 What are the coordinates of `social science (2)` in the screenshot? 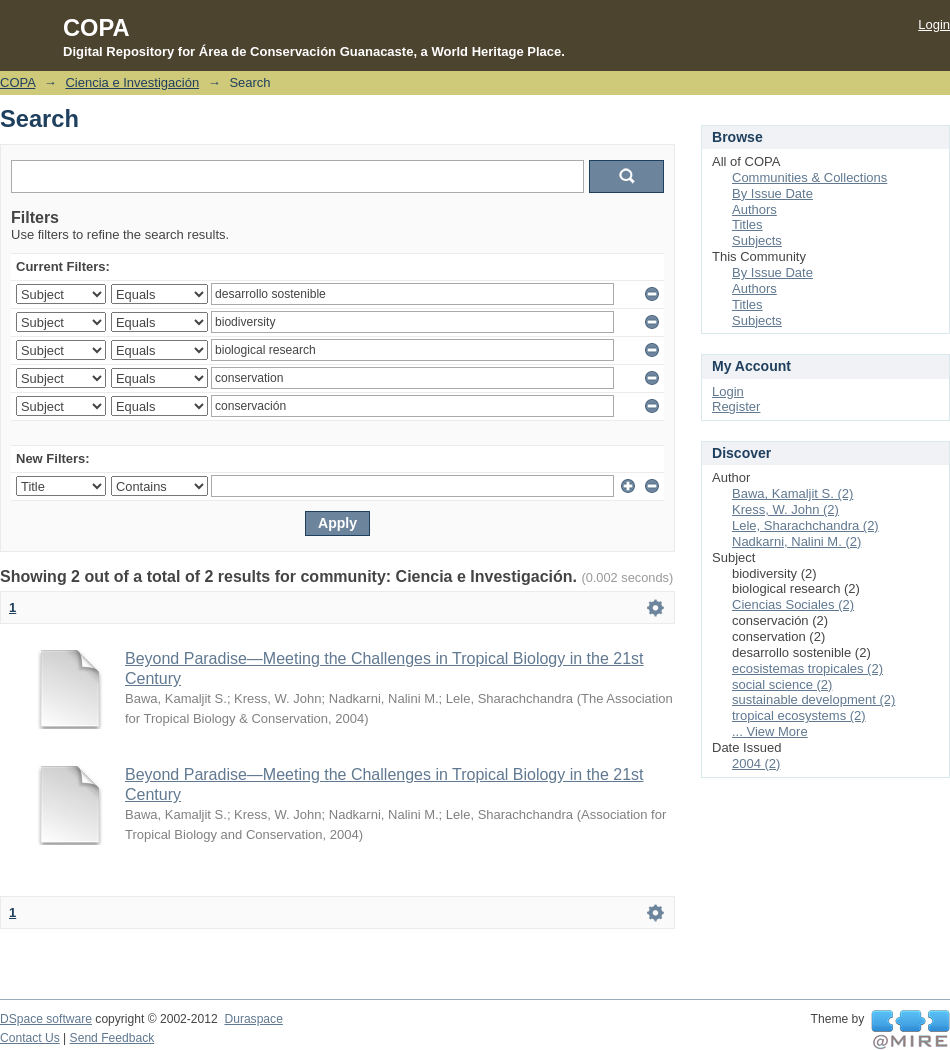 It's located at (782, 684).